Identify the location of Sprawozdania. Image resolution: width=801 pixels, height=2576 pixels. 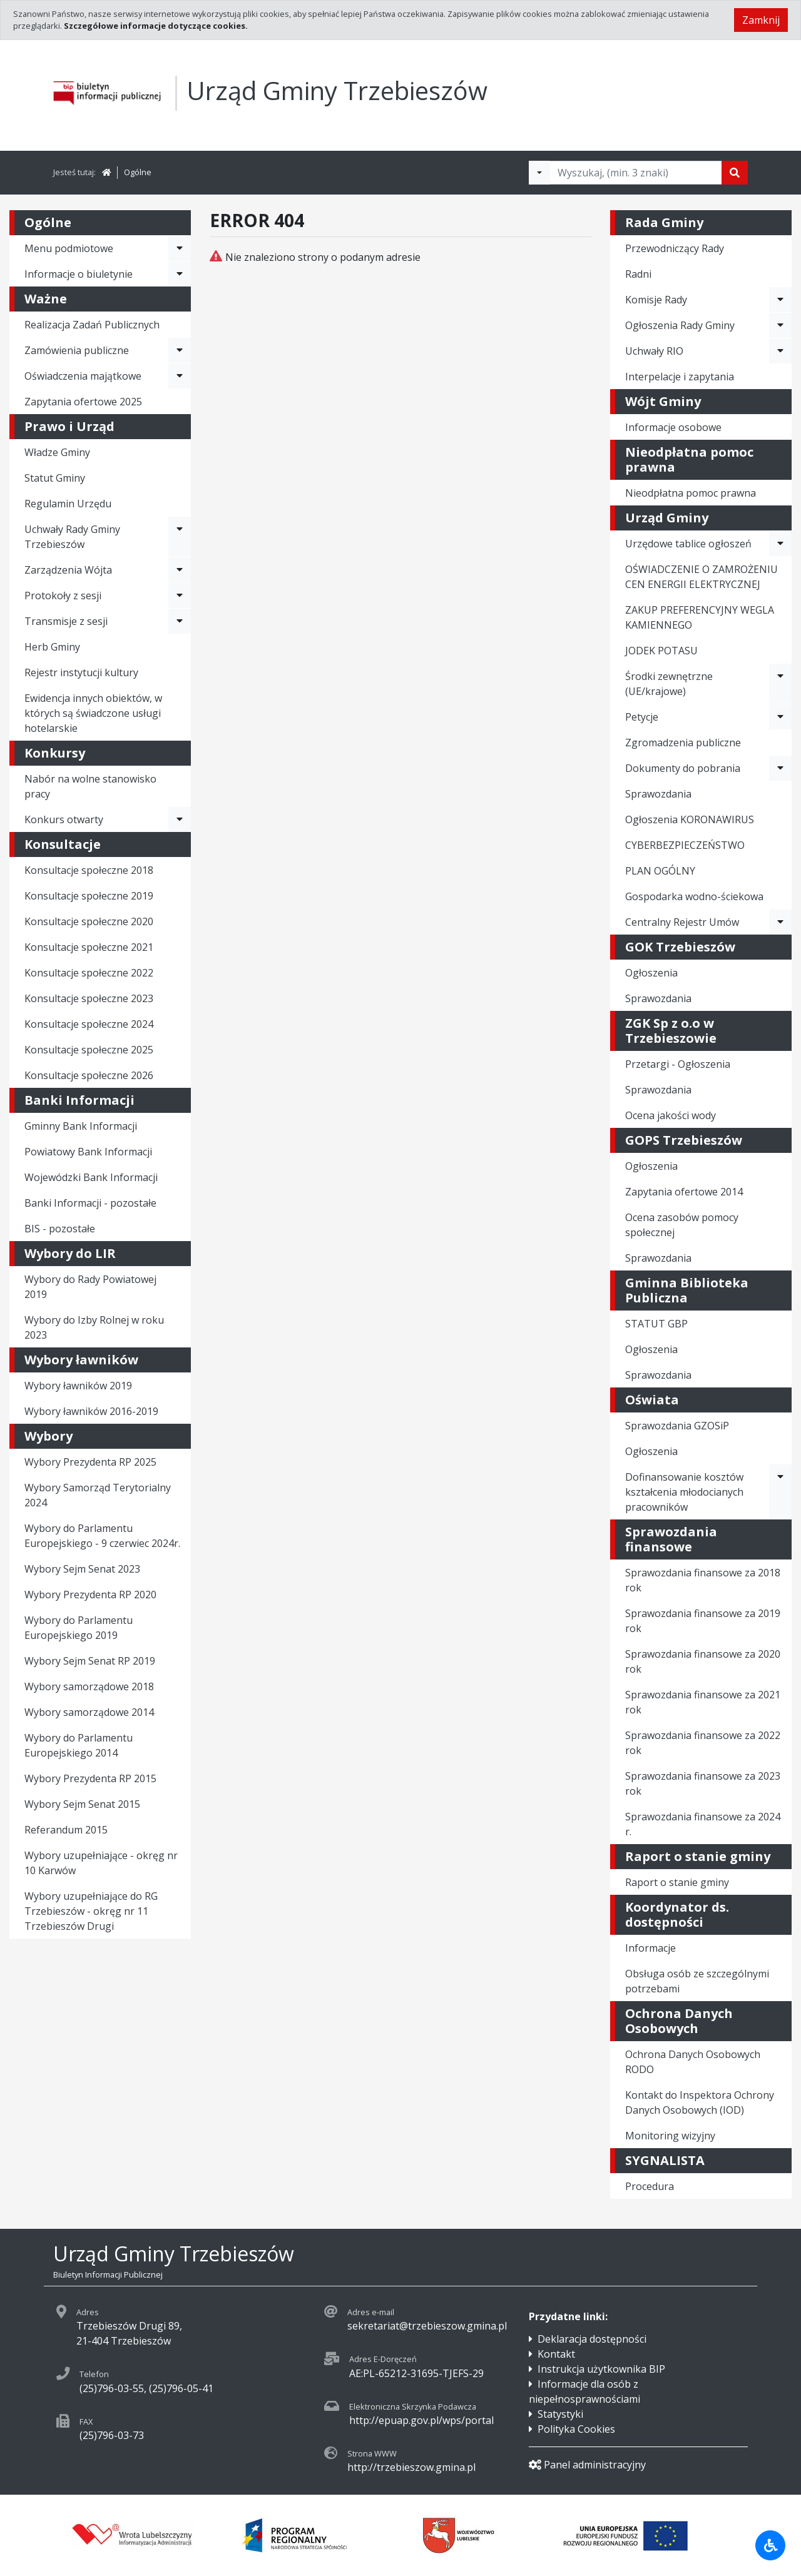
(658, 794).